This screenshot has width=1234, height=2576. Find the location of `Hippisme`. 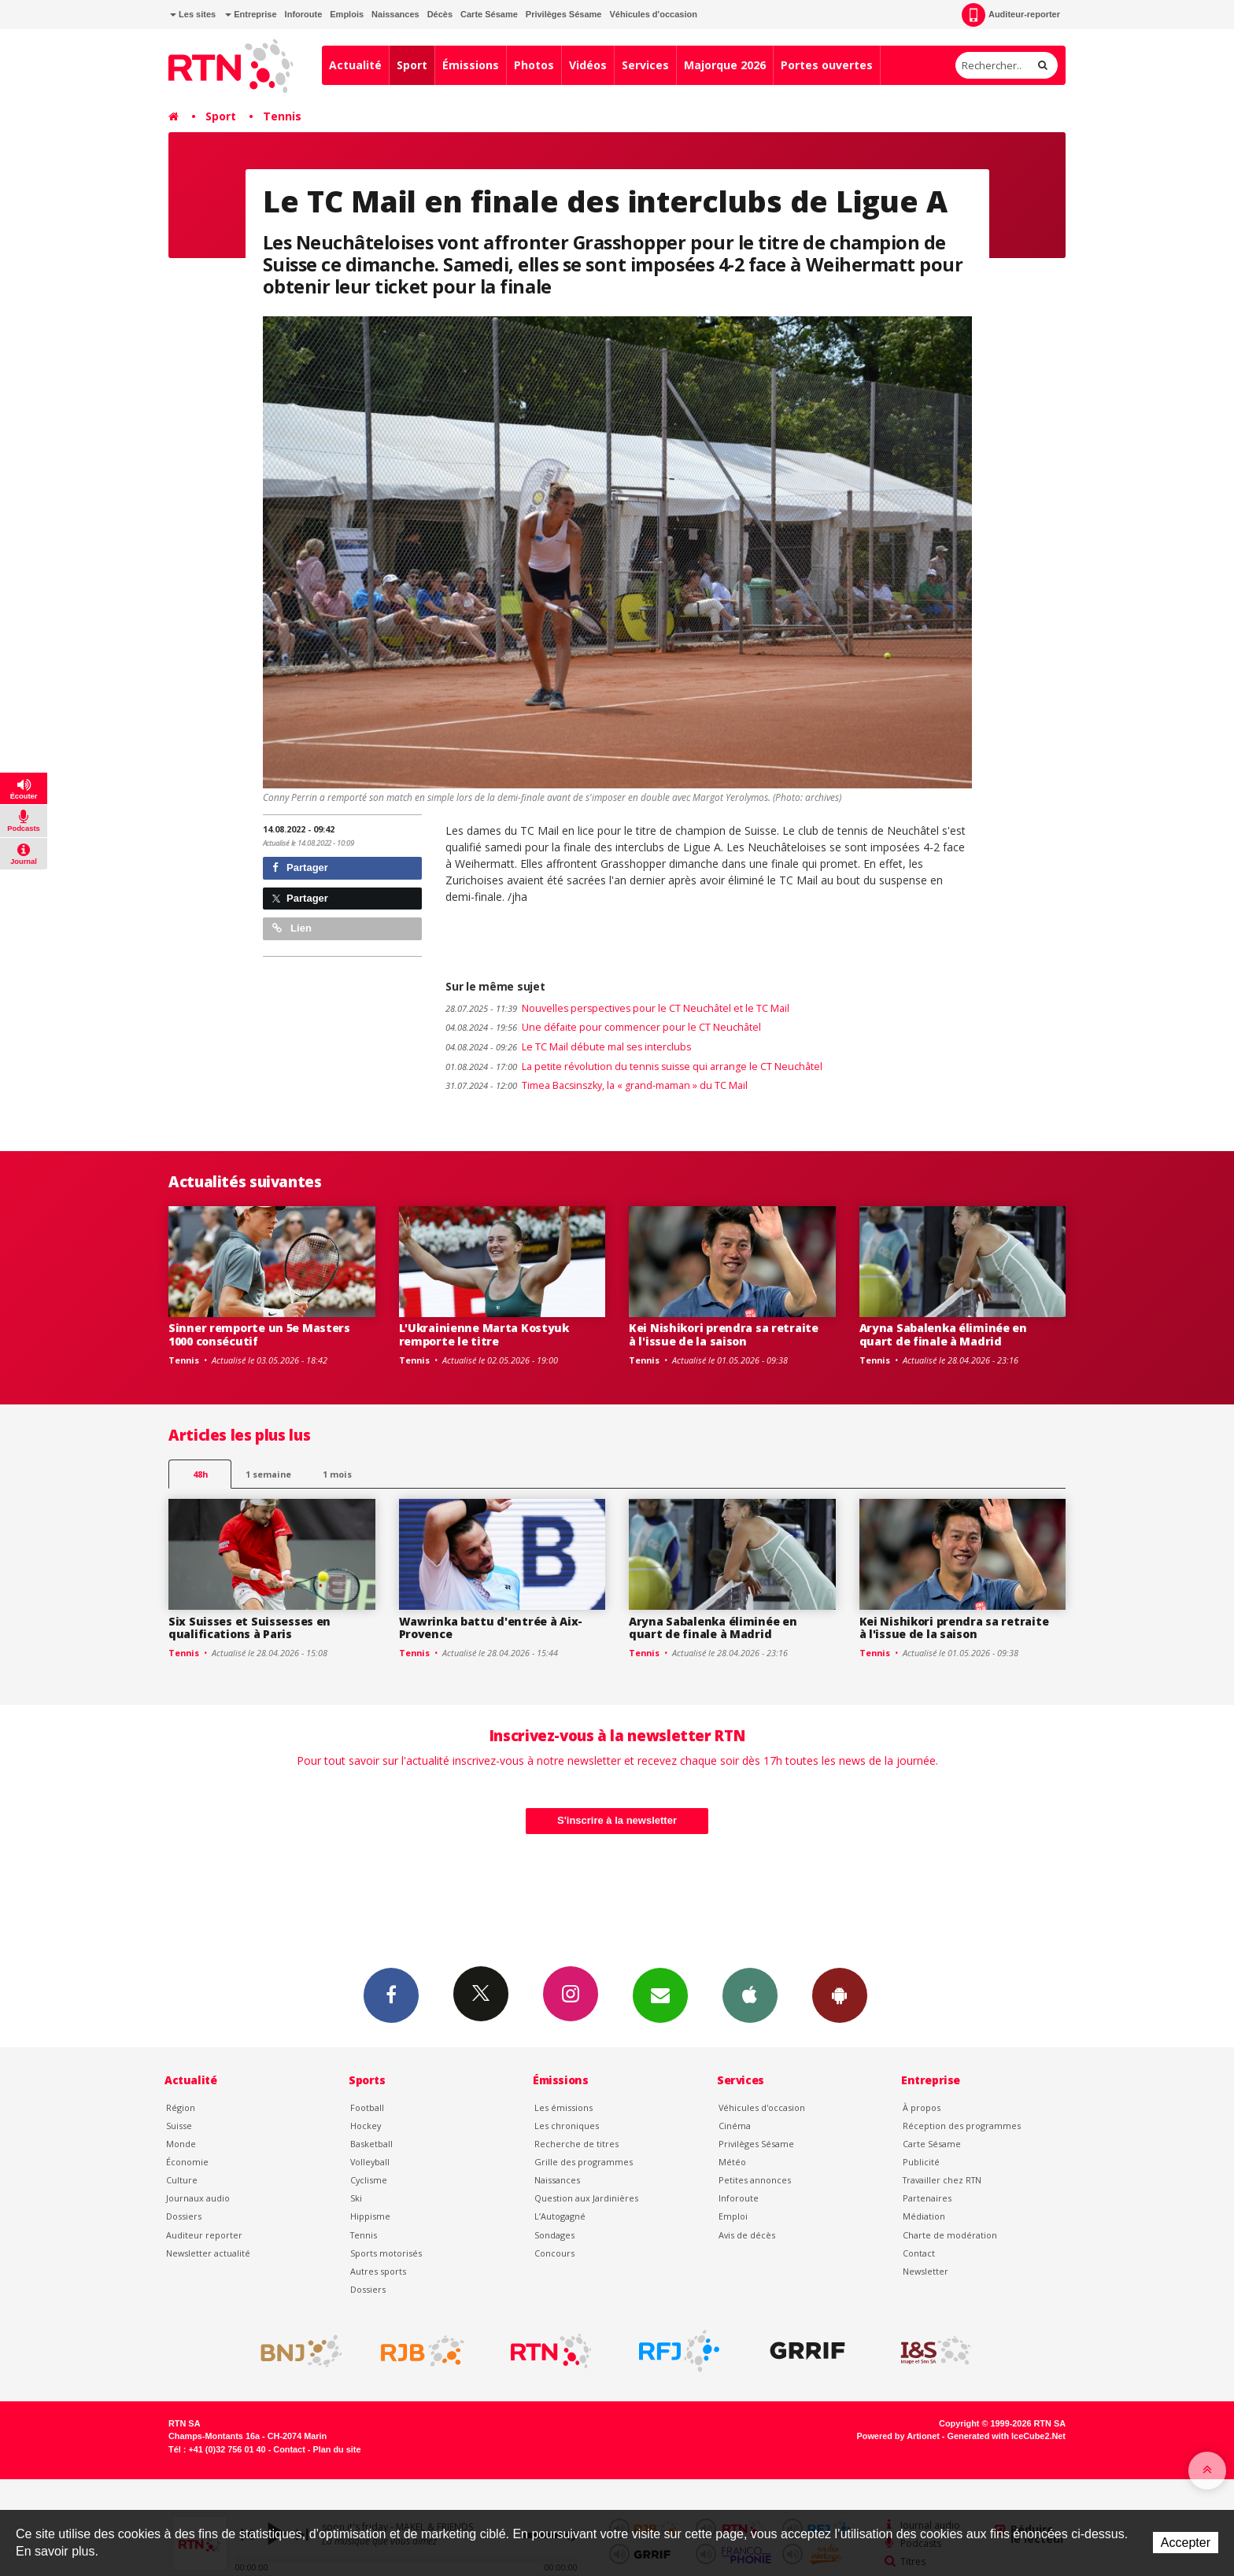

Hippisme is located at coordinates (370, 2216).